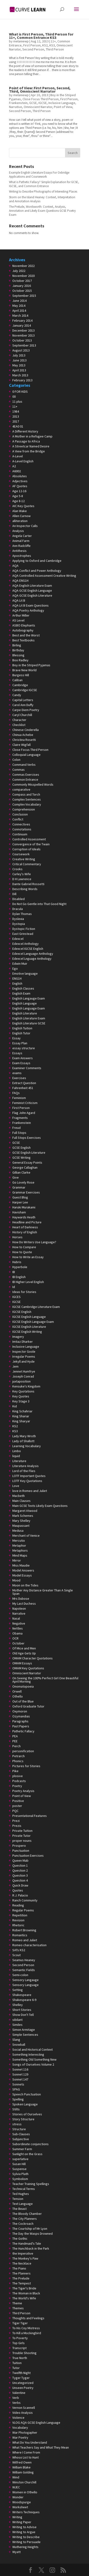 The height and width of the screenshot is (2576, 89). Describe the element at coordinates (20, 315) in the screenshot. I see `March 2014` at that location.